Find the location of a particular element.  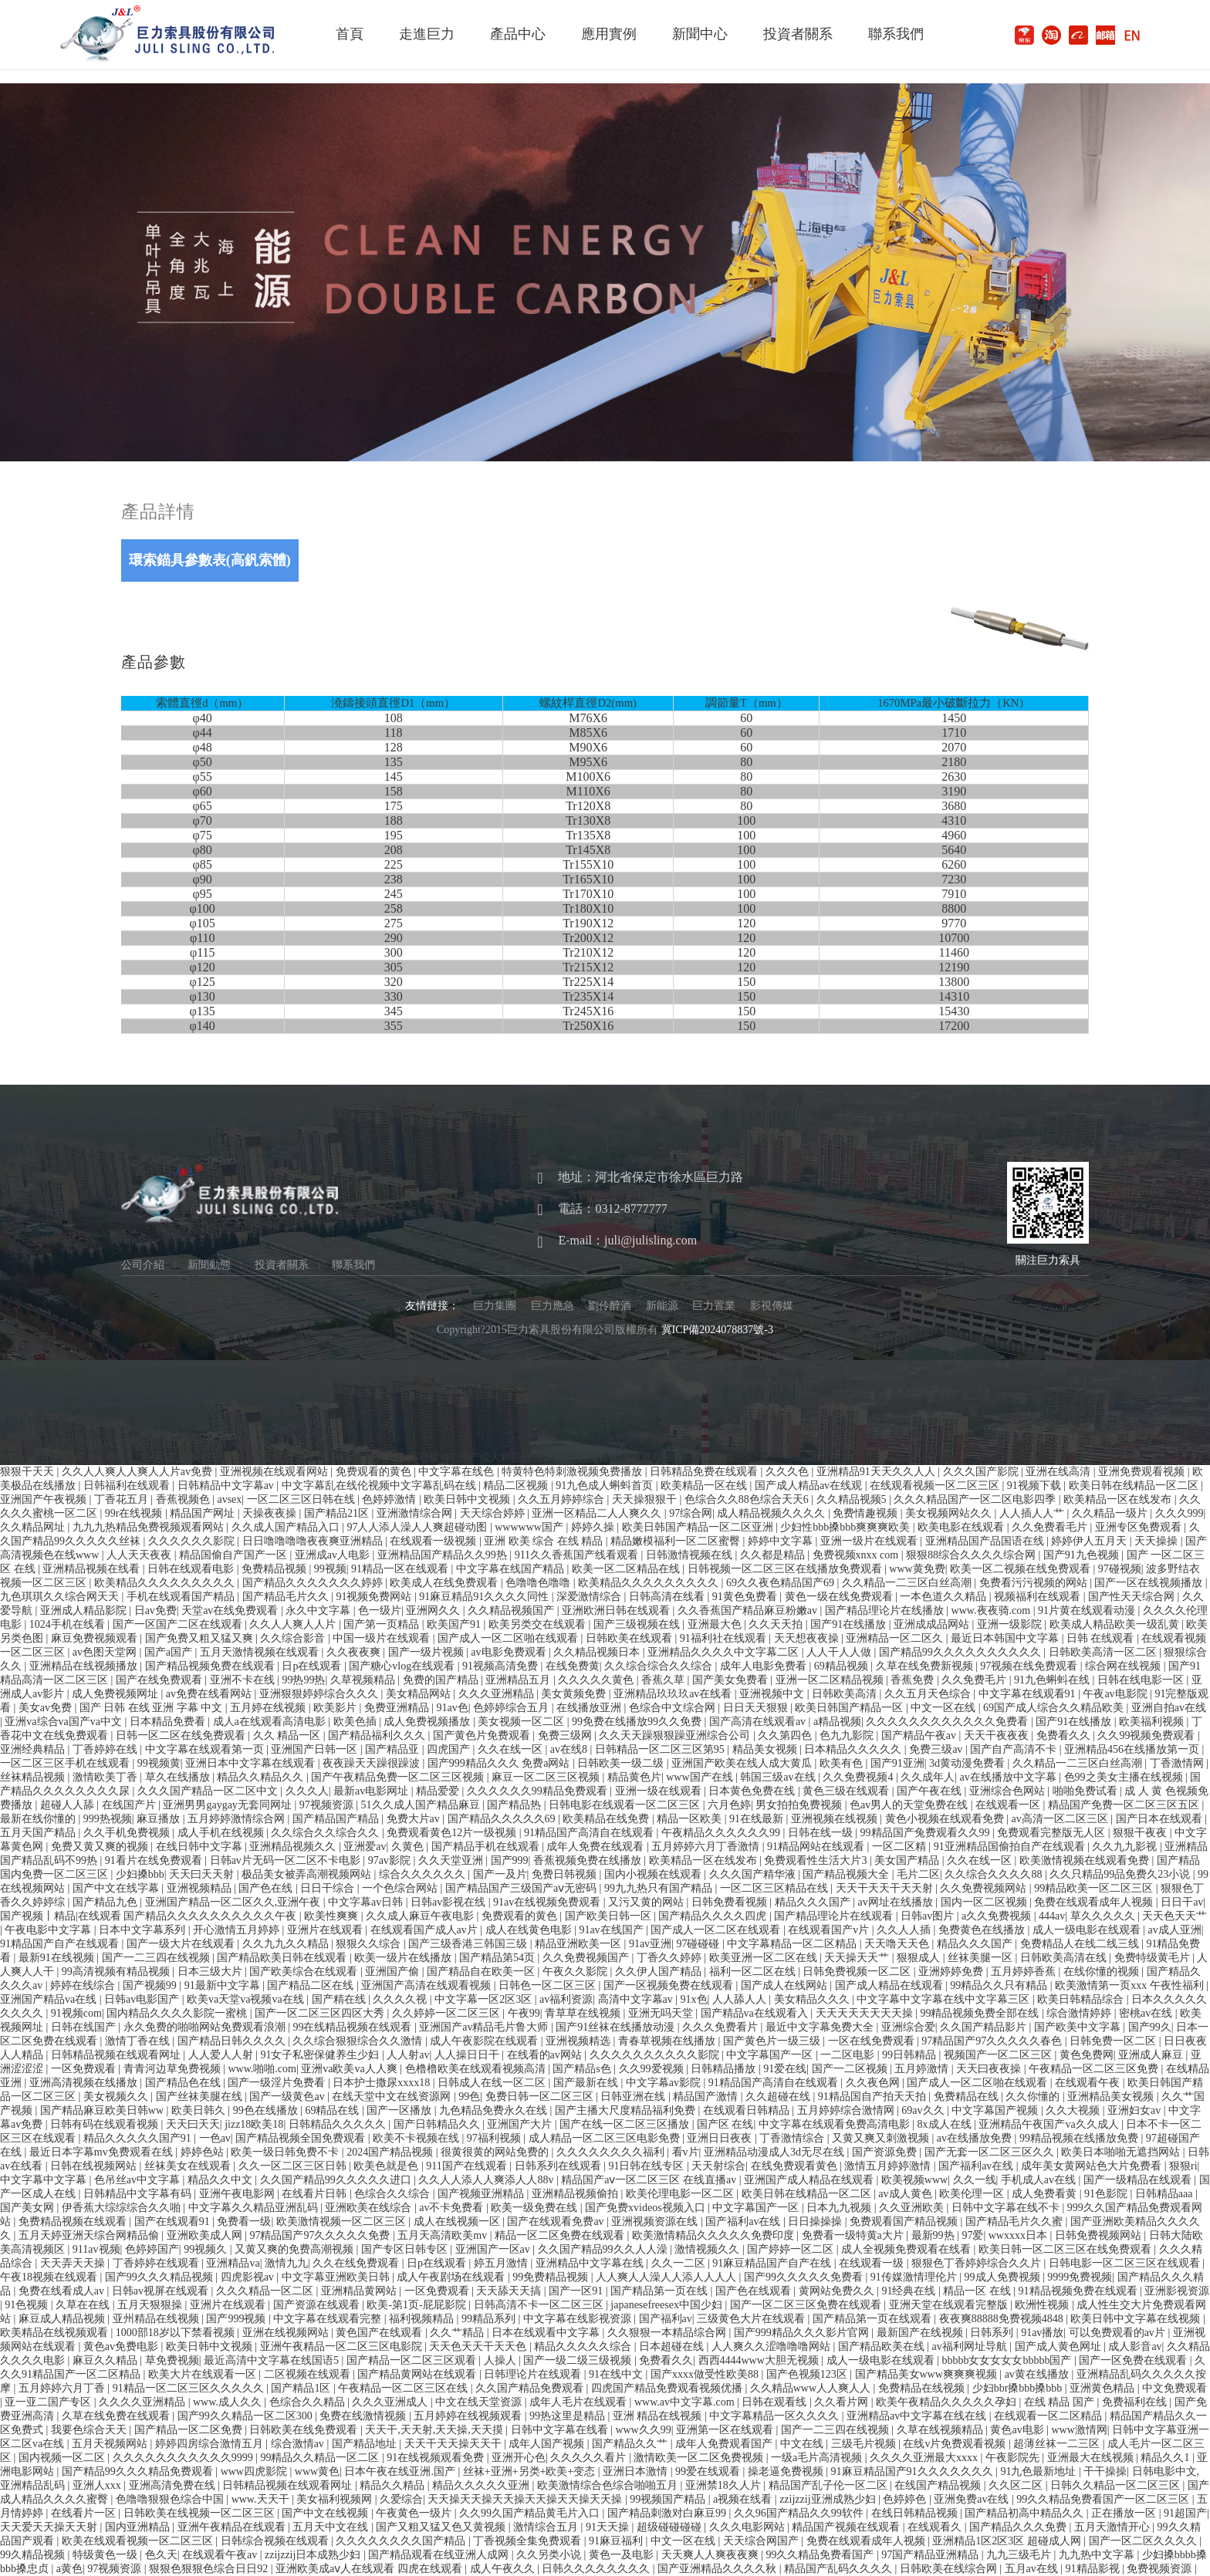

亚洲高清视频在线播放 is located at coordinates (84, 2082).